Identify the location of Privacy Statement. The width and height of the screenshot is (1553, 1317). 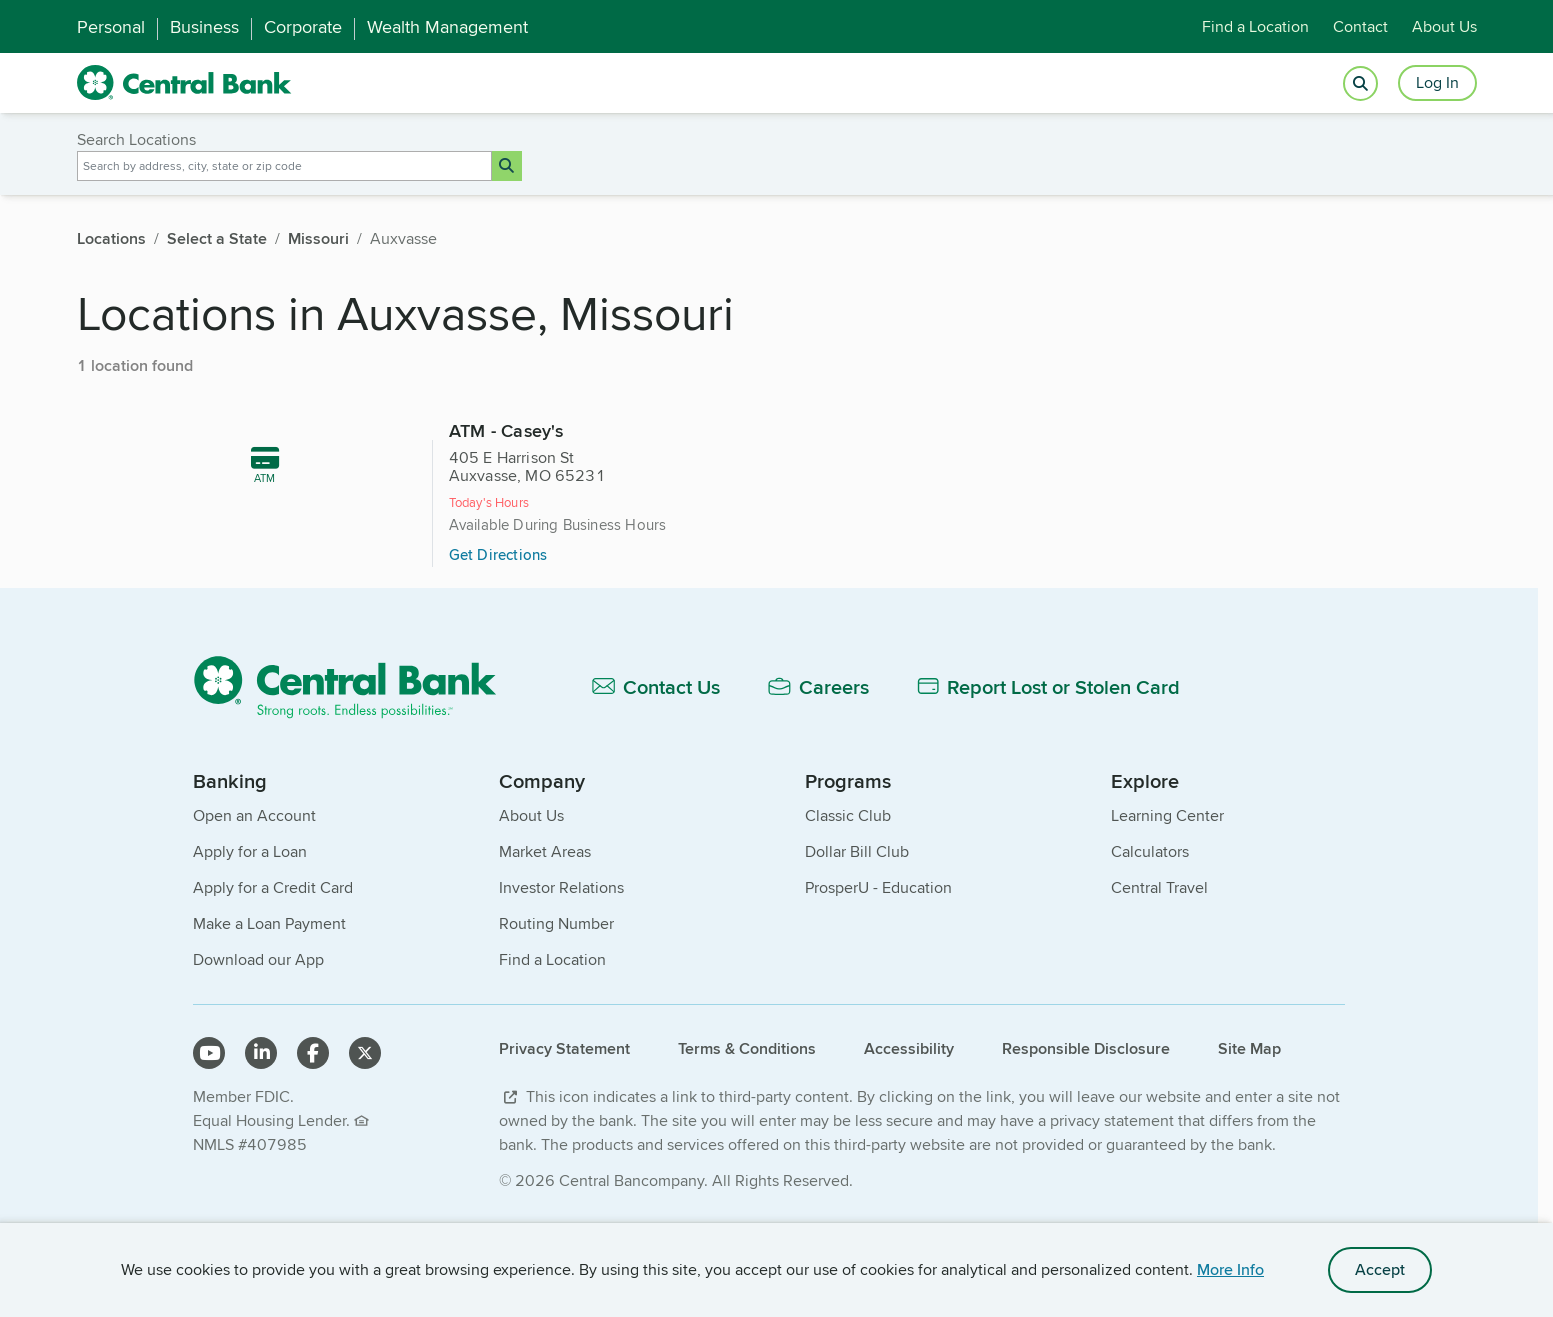
(564, 1132).